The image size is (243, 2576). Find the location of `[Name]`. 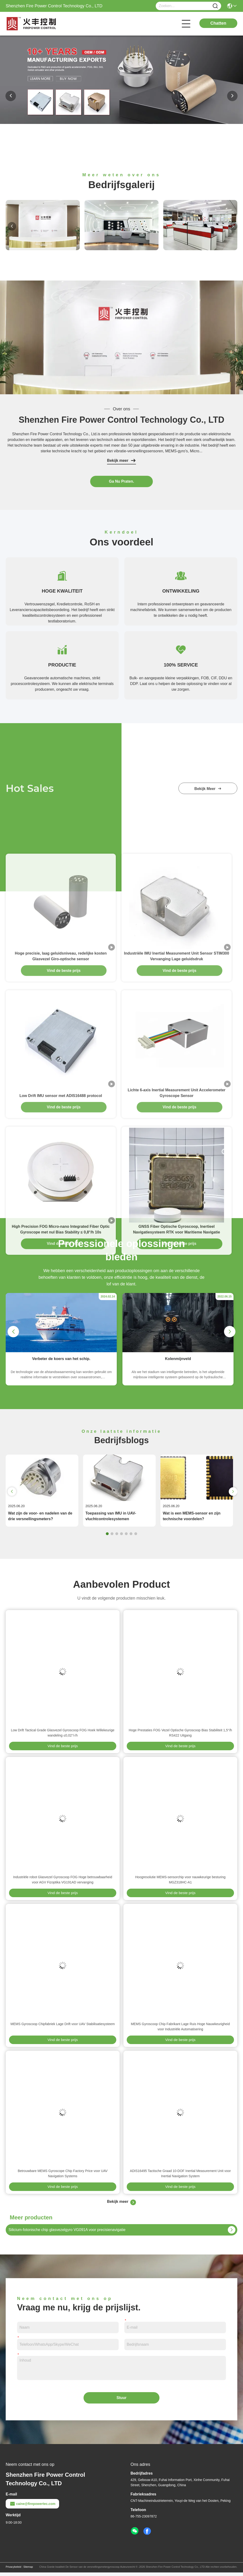

[Name] is located at coordinates (215, 6).